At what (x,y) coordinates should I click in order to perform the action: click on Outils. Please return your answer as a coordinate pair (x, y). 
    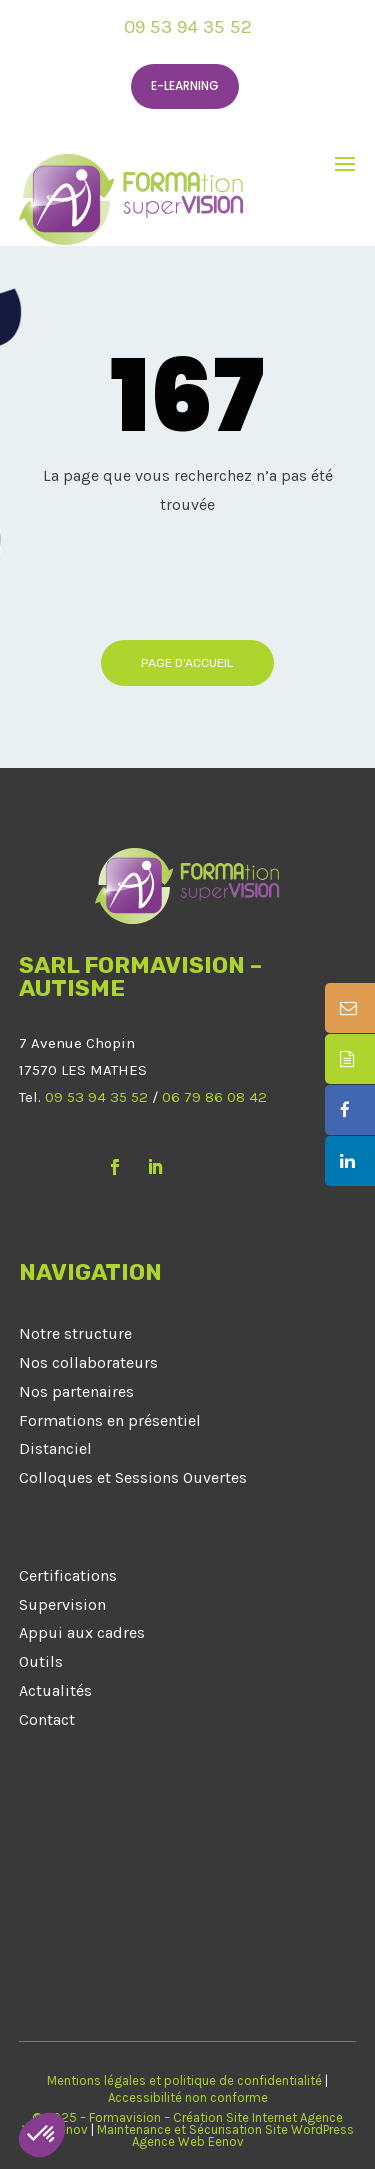
    Looking at the image, I should click on (41, 1661).